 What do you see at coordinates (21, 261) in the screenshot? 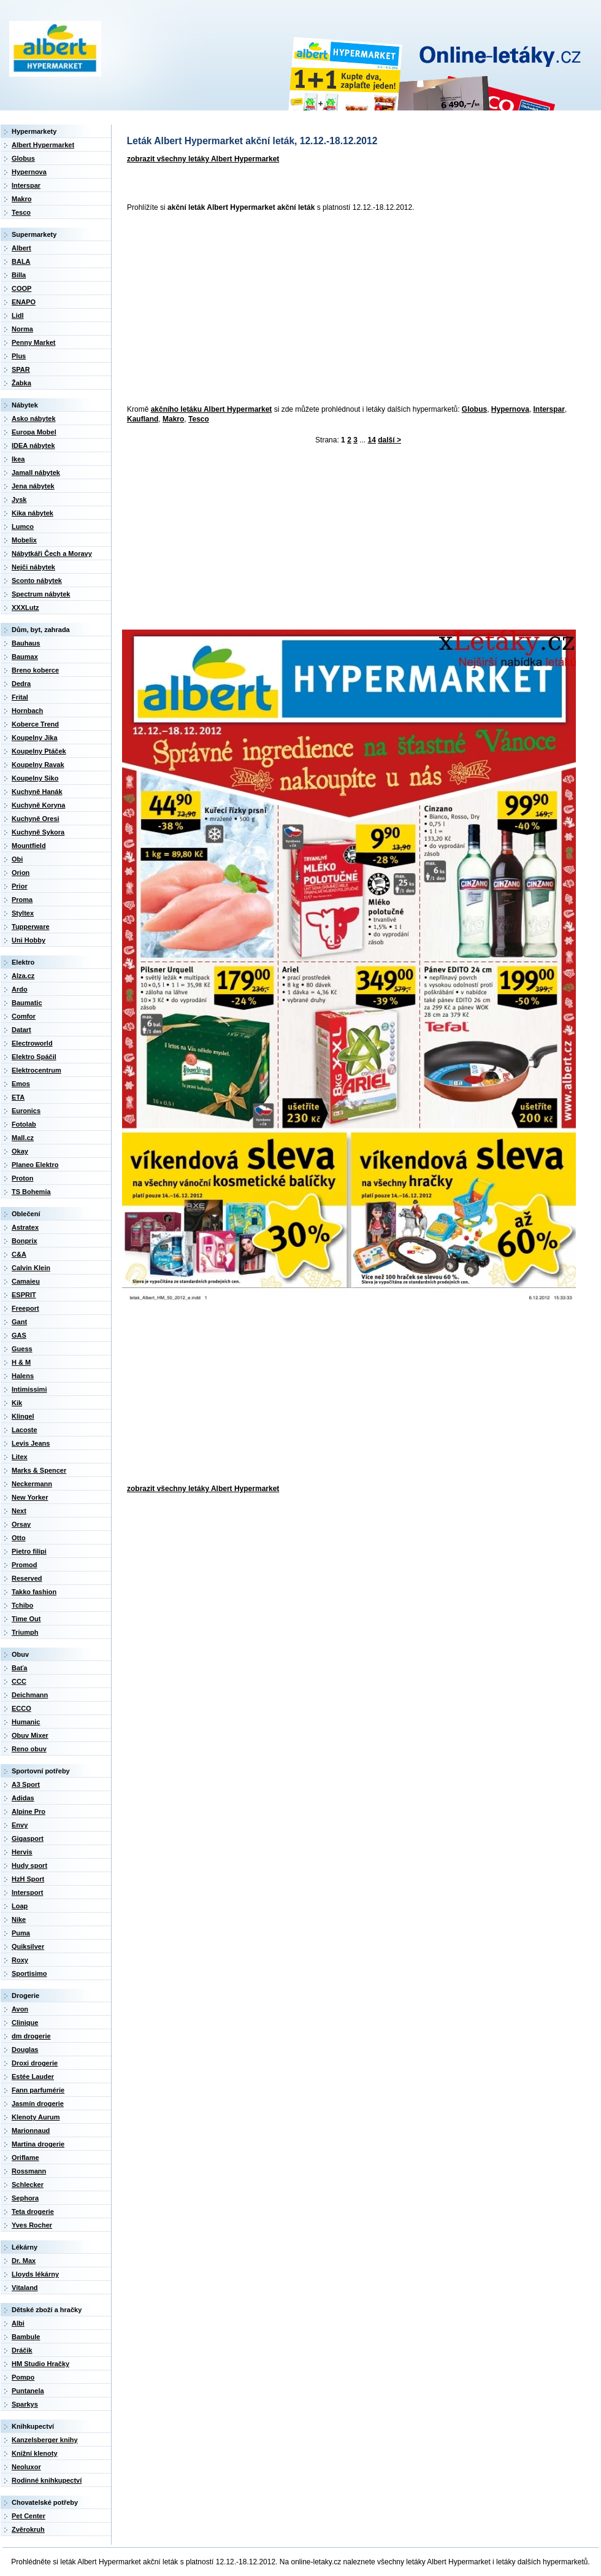
I see `BALA` at bounding box center [21, 261].